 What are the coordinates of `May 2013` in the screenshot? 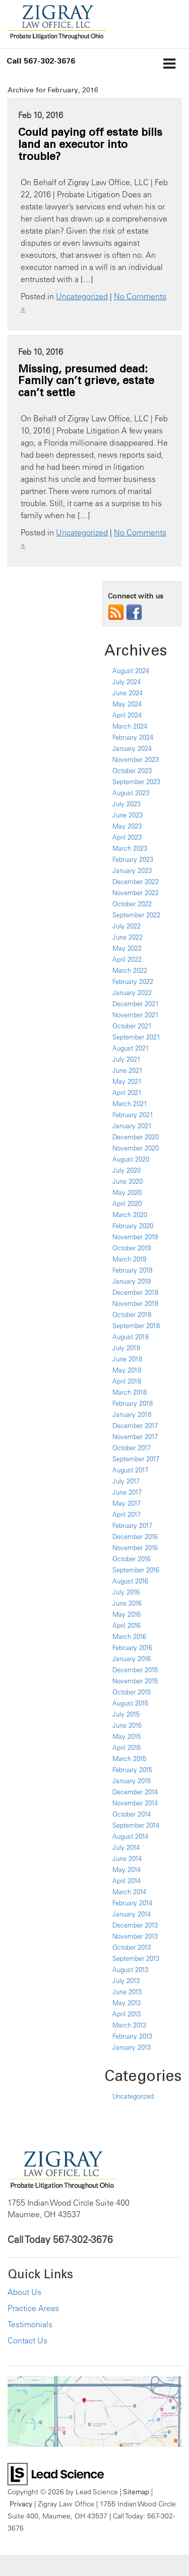 It's located at (126, 2003).